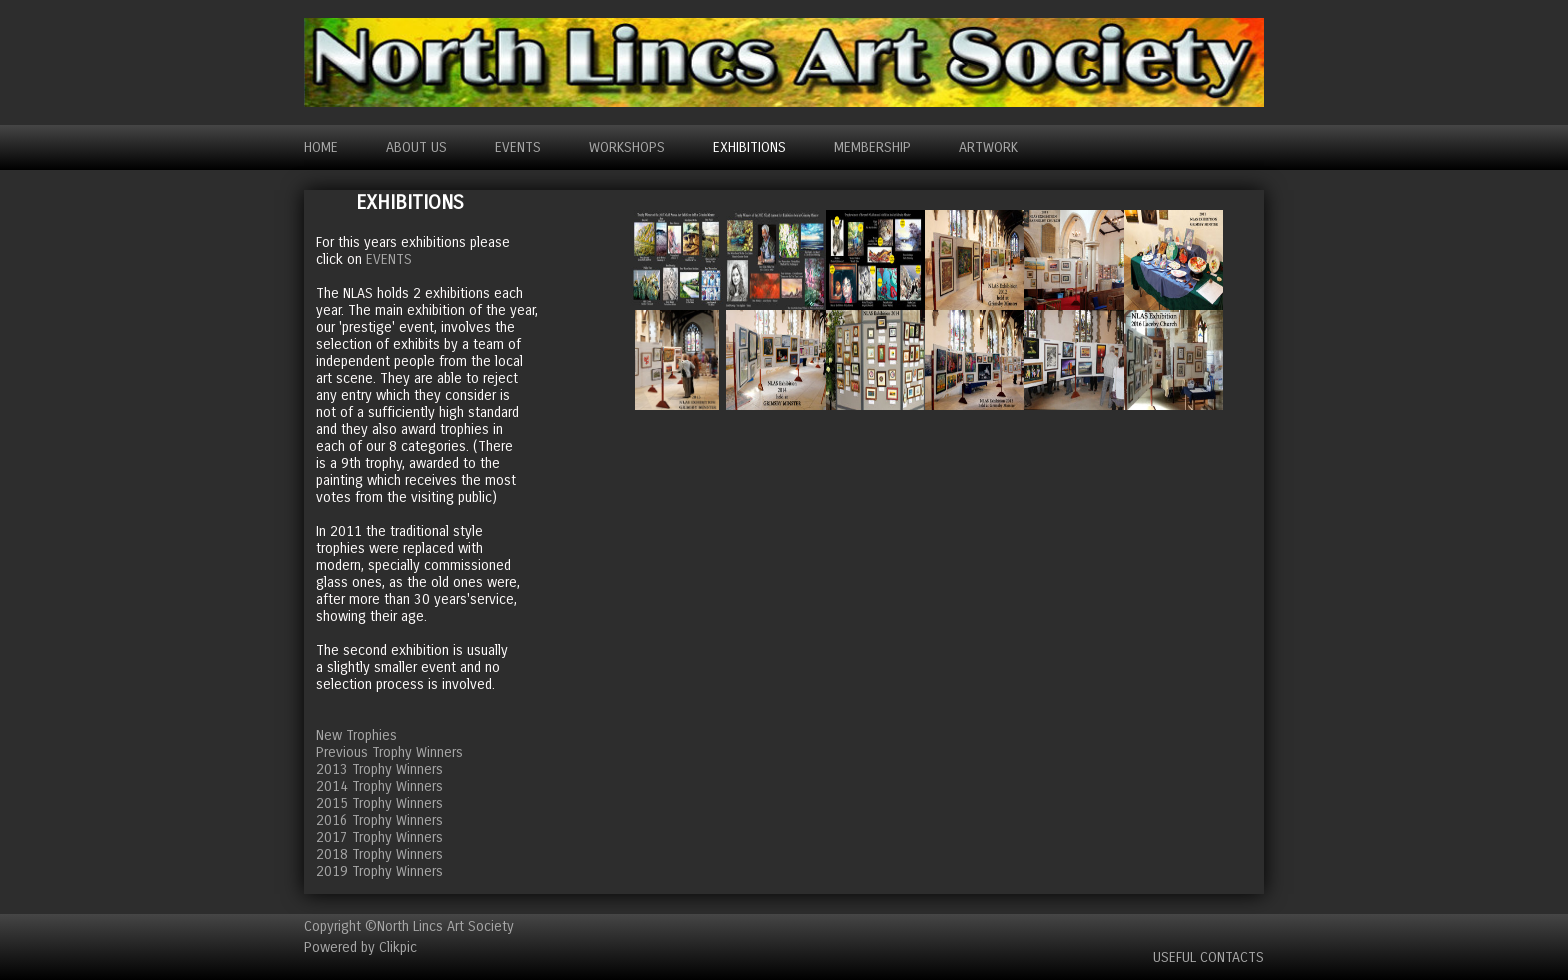  Describe the element at coordinates (518, 147) in the screenshot. I see `EVENTS` at that location.